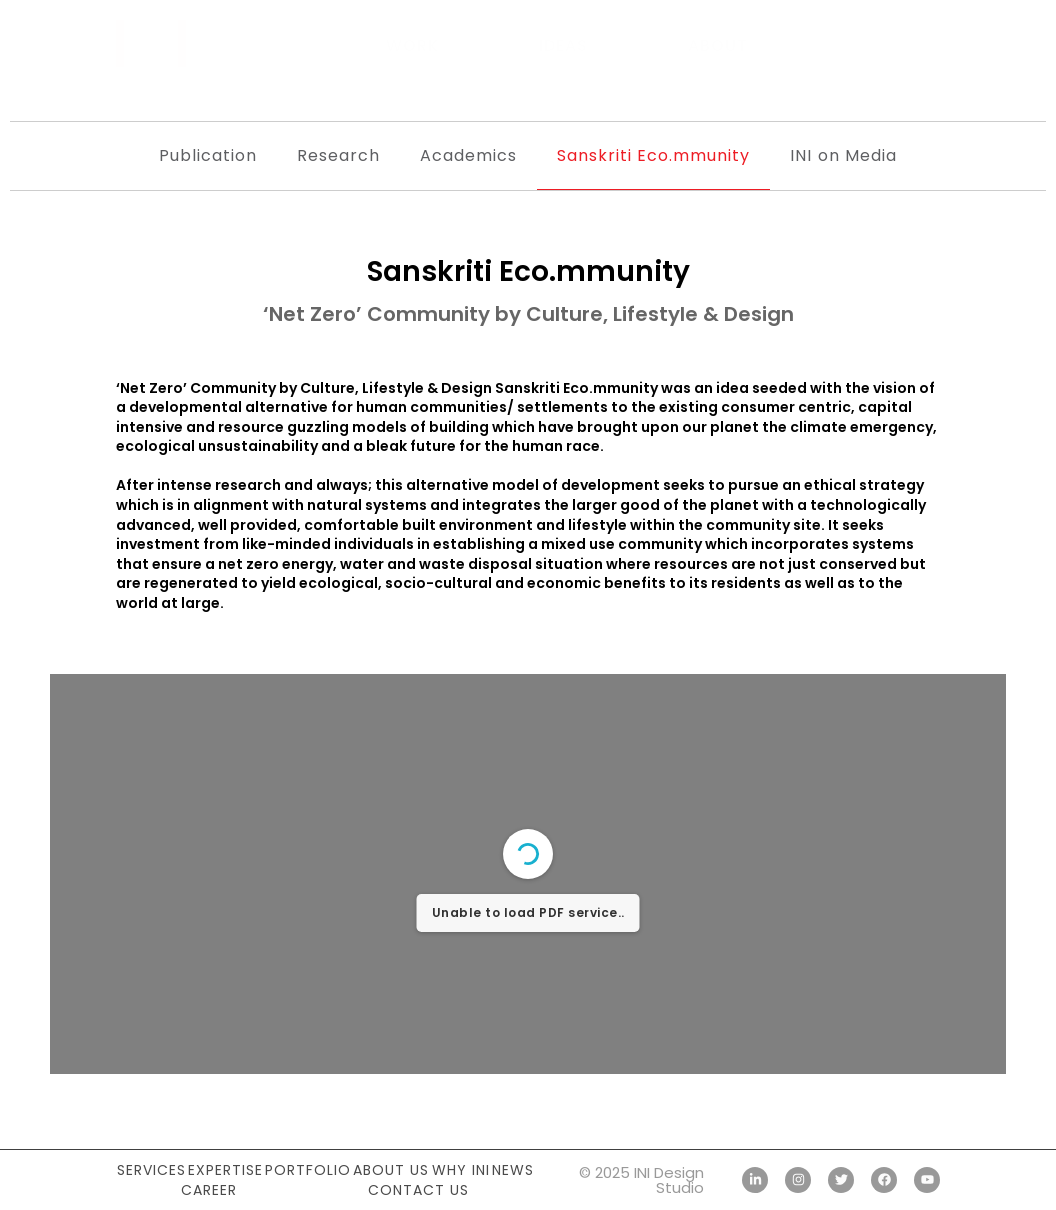 This screenshot has width=1056, height=1210. Describe the element at coordinates (920, 45) in the screenshot. I see `[button]` at that location.